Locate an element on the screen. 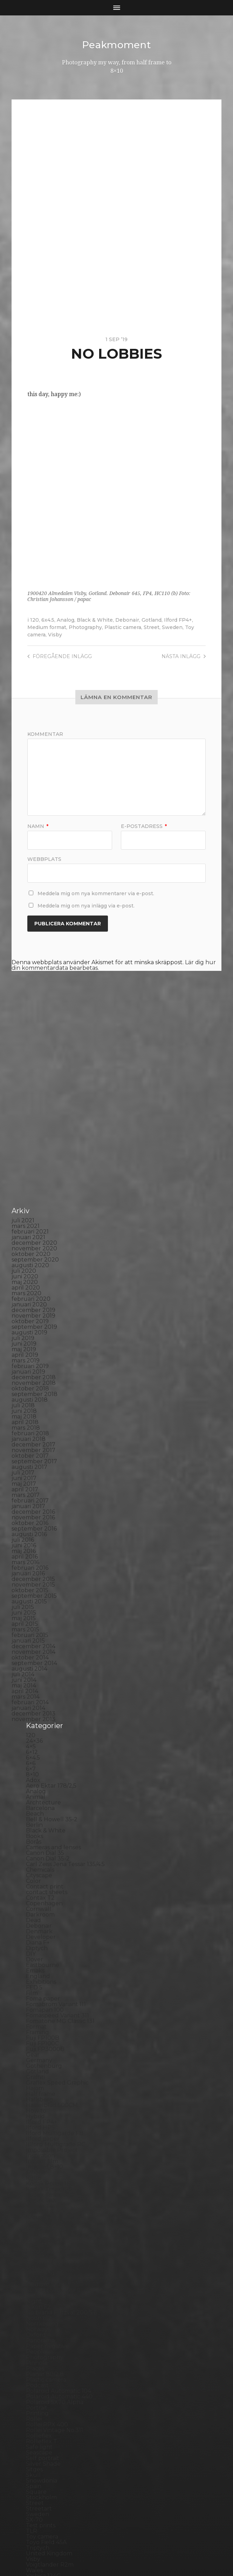  december 2018 is located at coordinates (34, 1267).